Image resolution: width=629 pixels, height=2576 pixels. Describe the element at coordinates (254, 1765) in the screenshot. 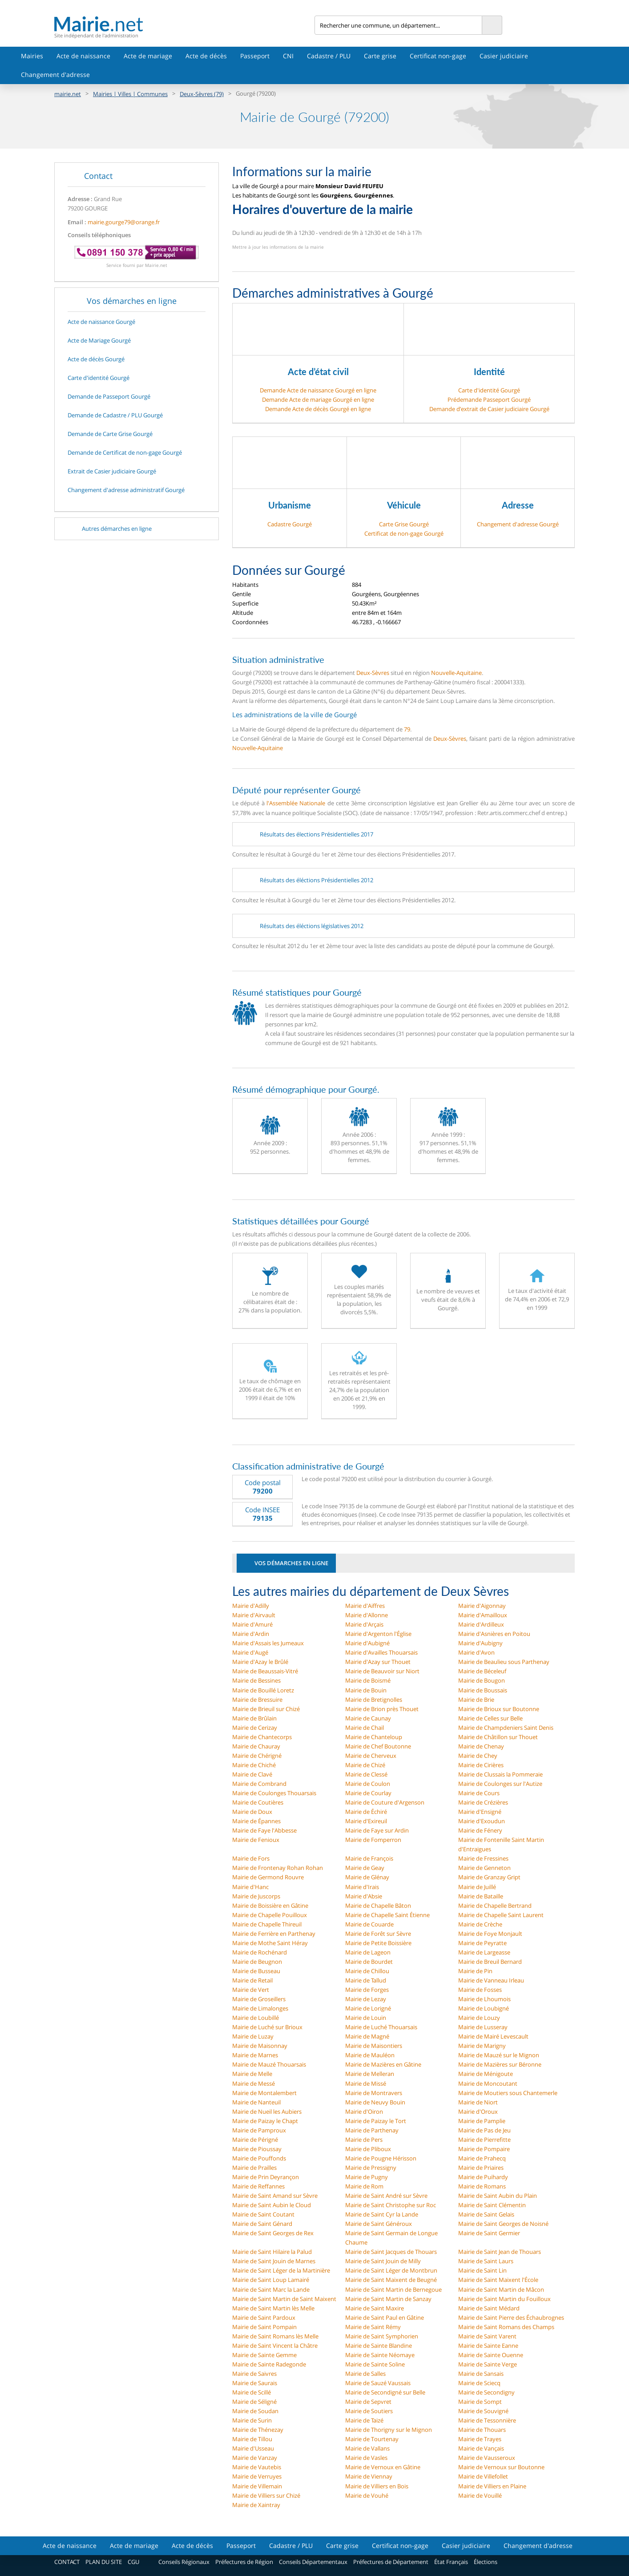

I see `Mairie de Chiché` at that location.